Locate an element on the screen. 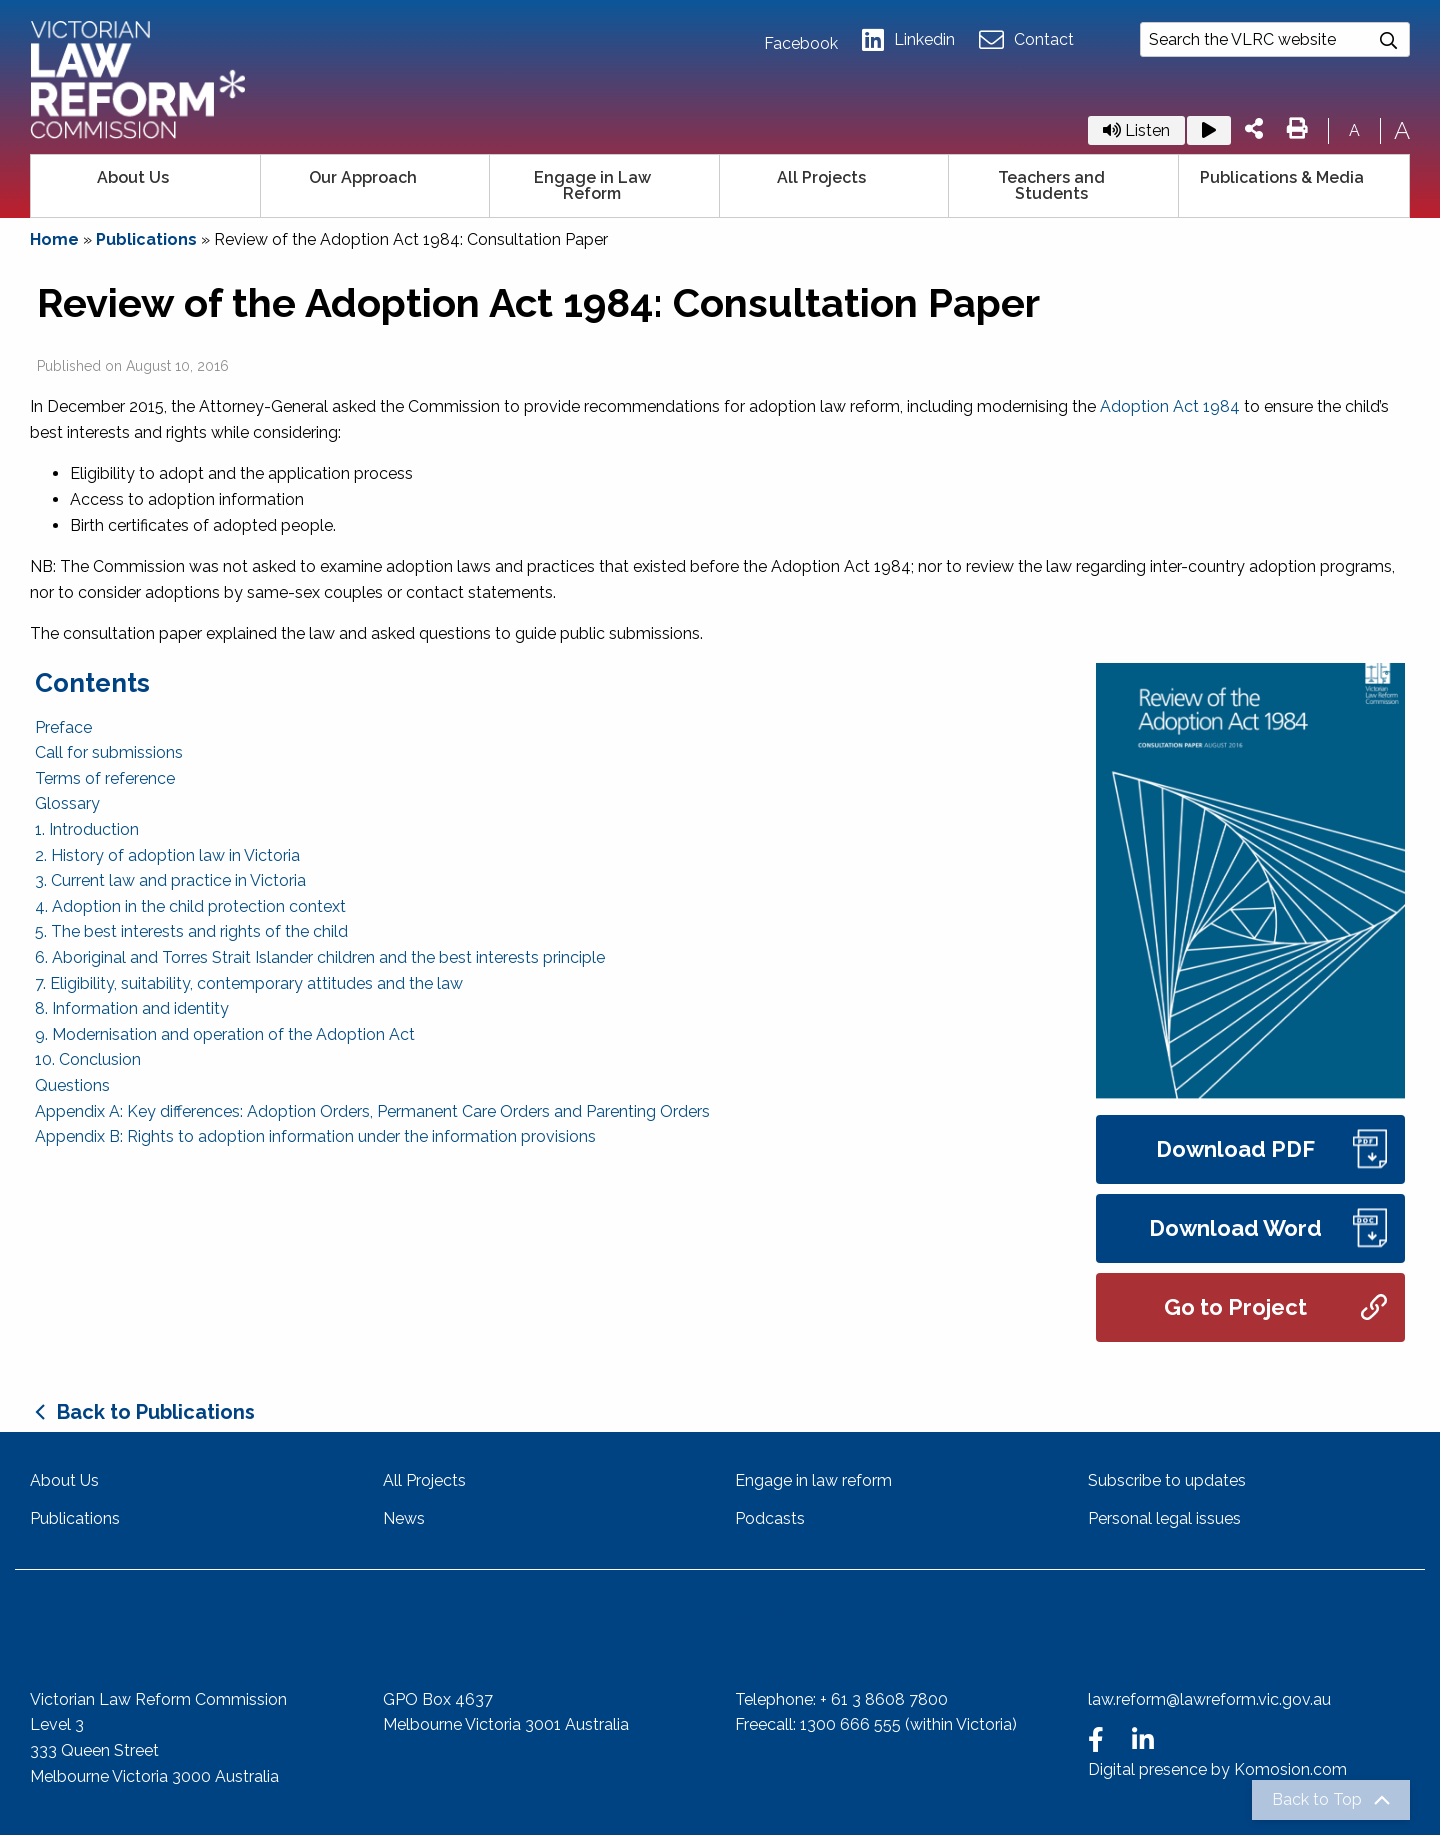 The width and height of the screenshot is (1440, 1835). Linkedin is located at coordinates (908, 40).